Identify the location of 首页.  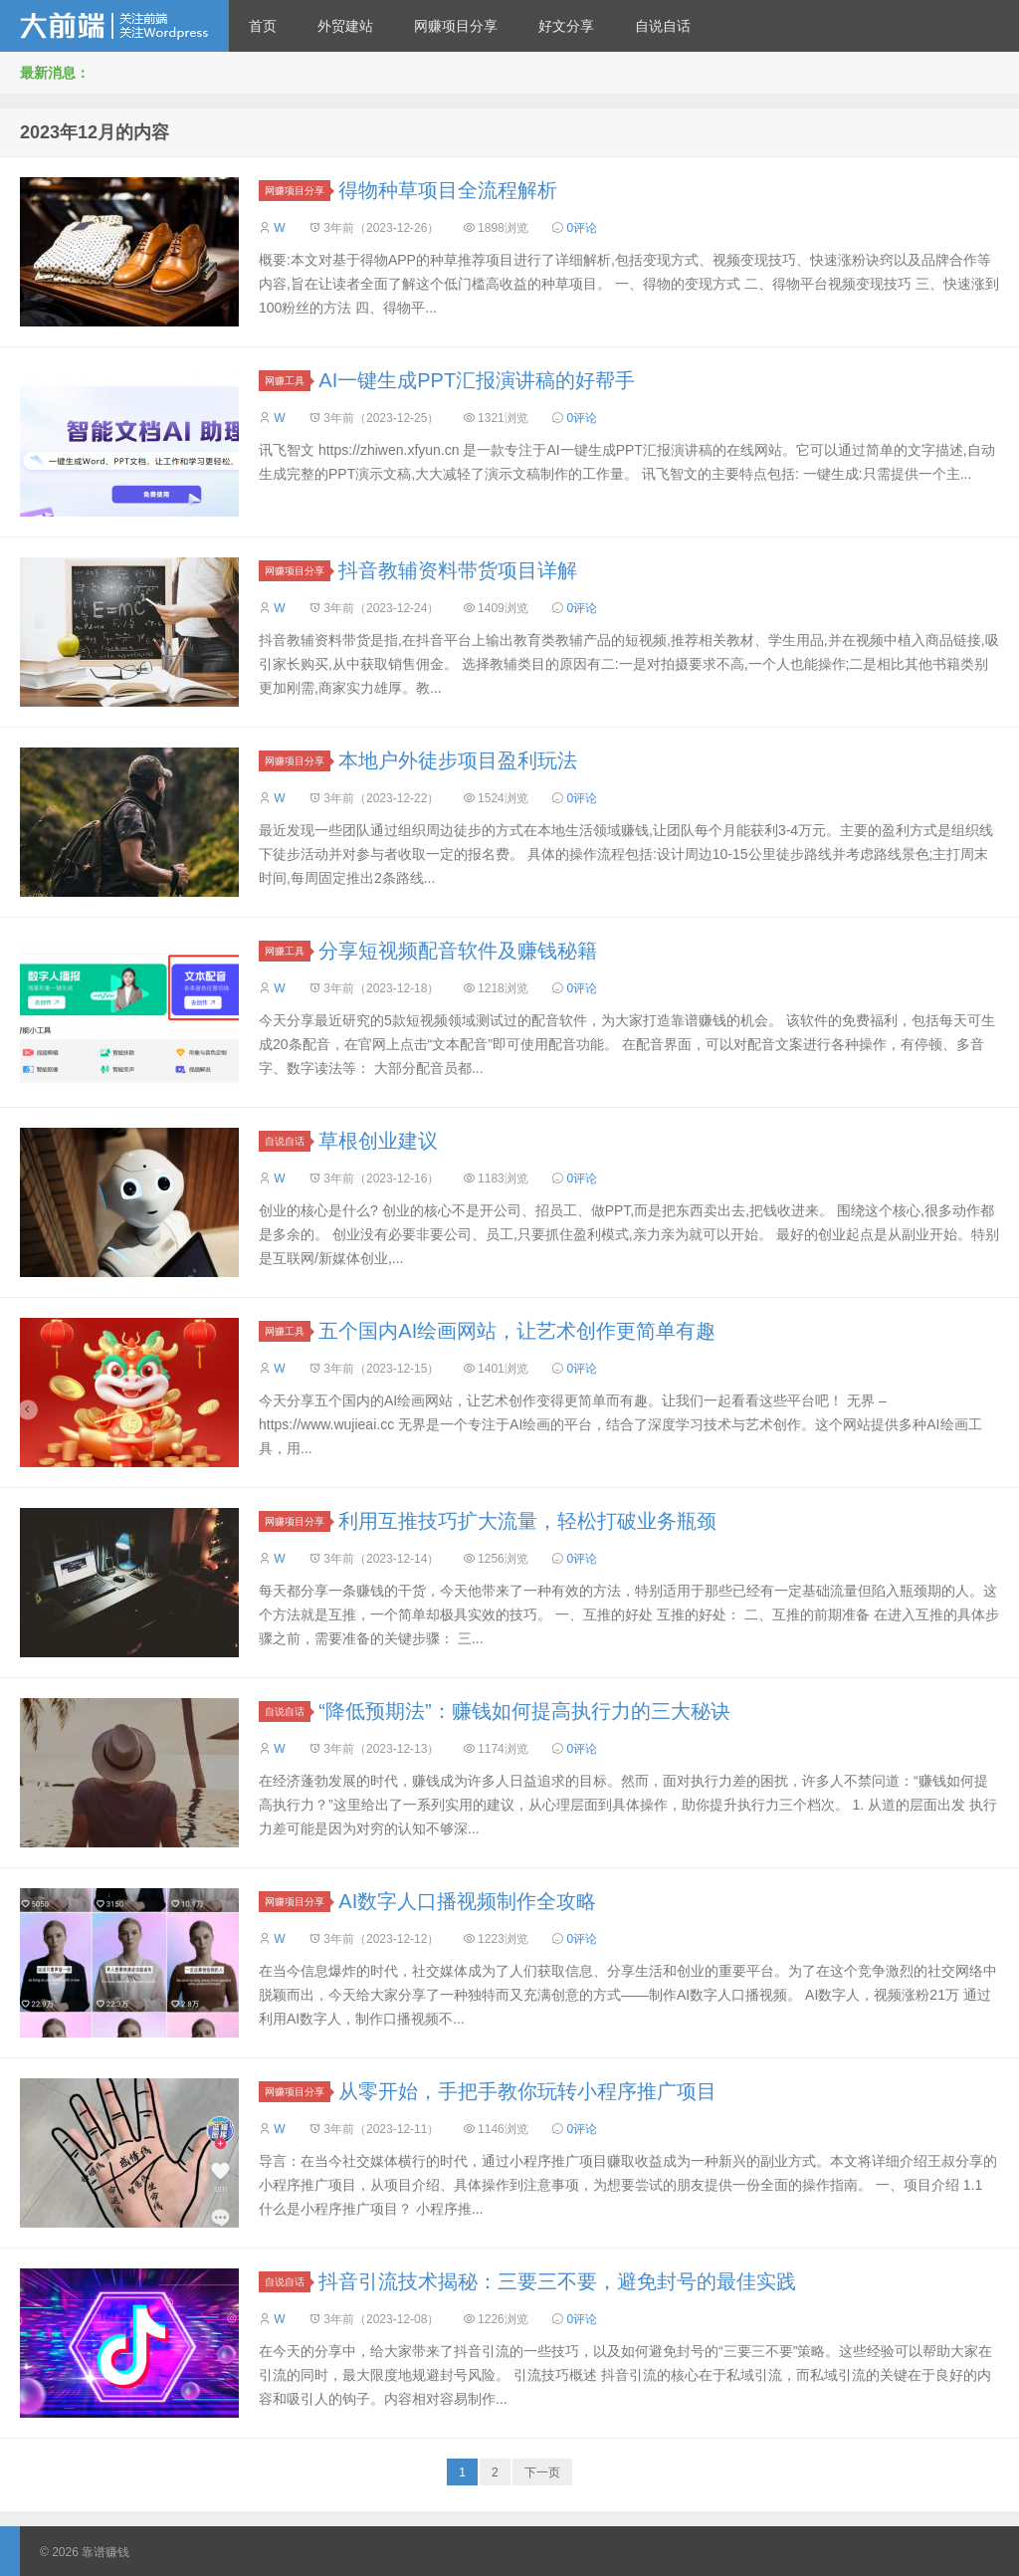
(263, 26).